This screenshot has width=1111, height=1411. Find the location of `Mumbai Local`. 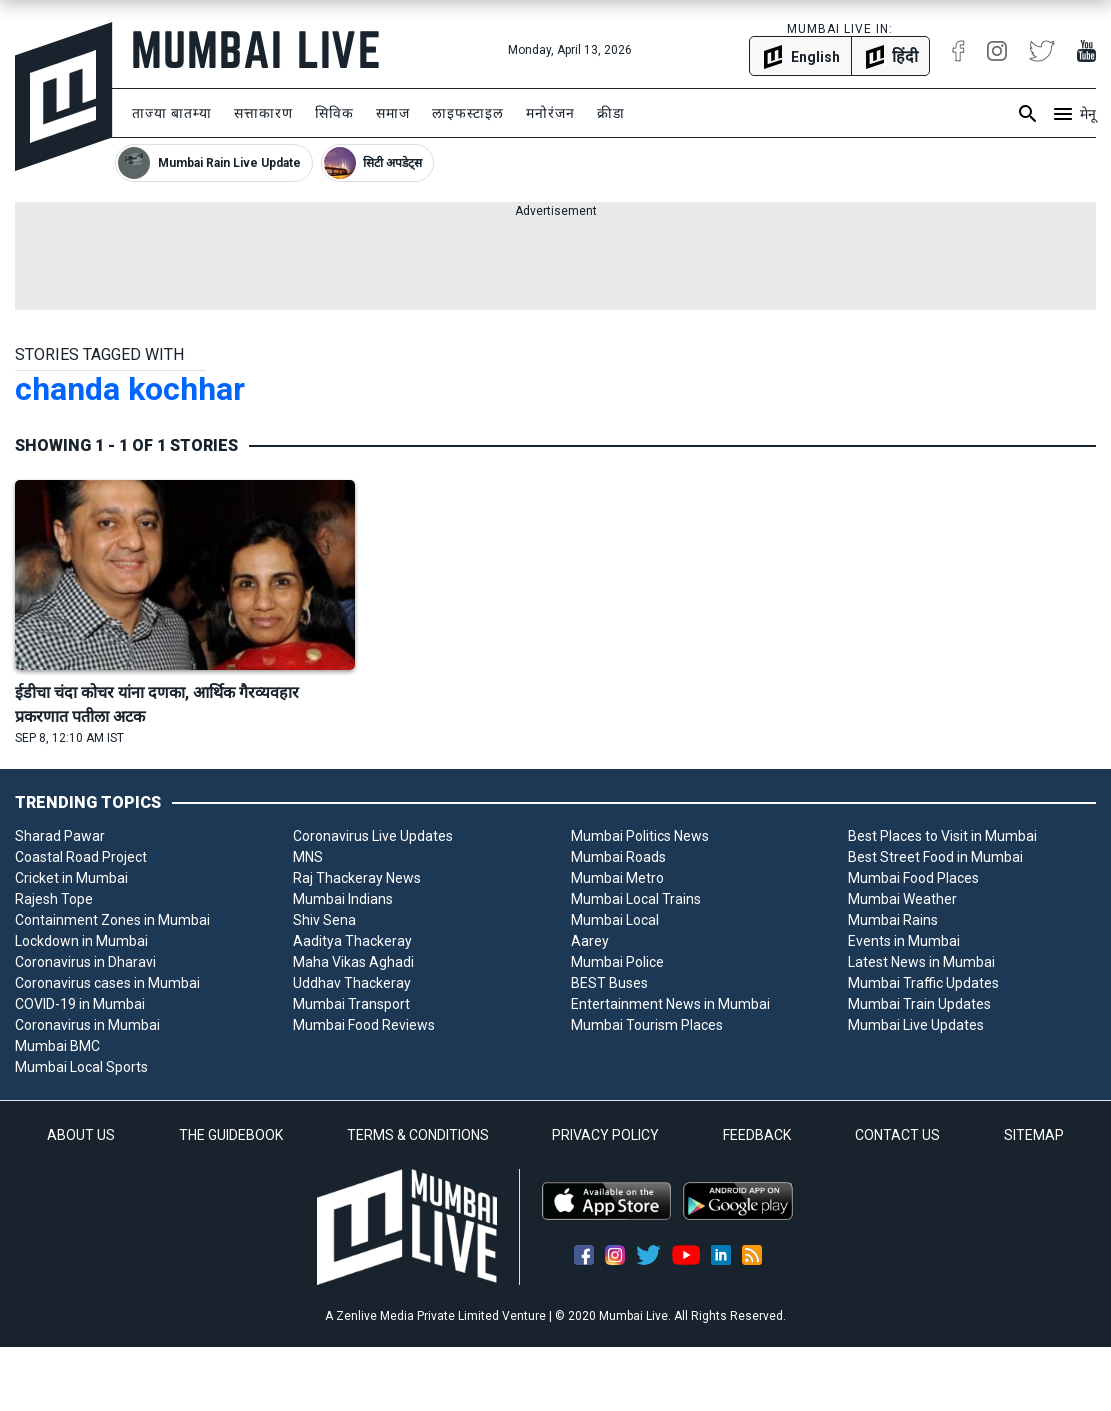

Mumbai Local is located at coordinates (615, 920).